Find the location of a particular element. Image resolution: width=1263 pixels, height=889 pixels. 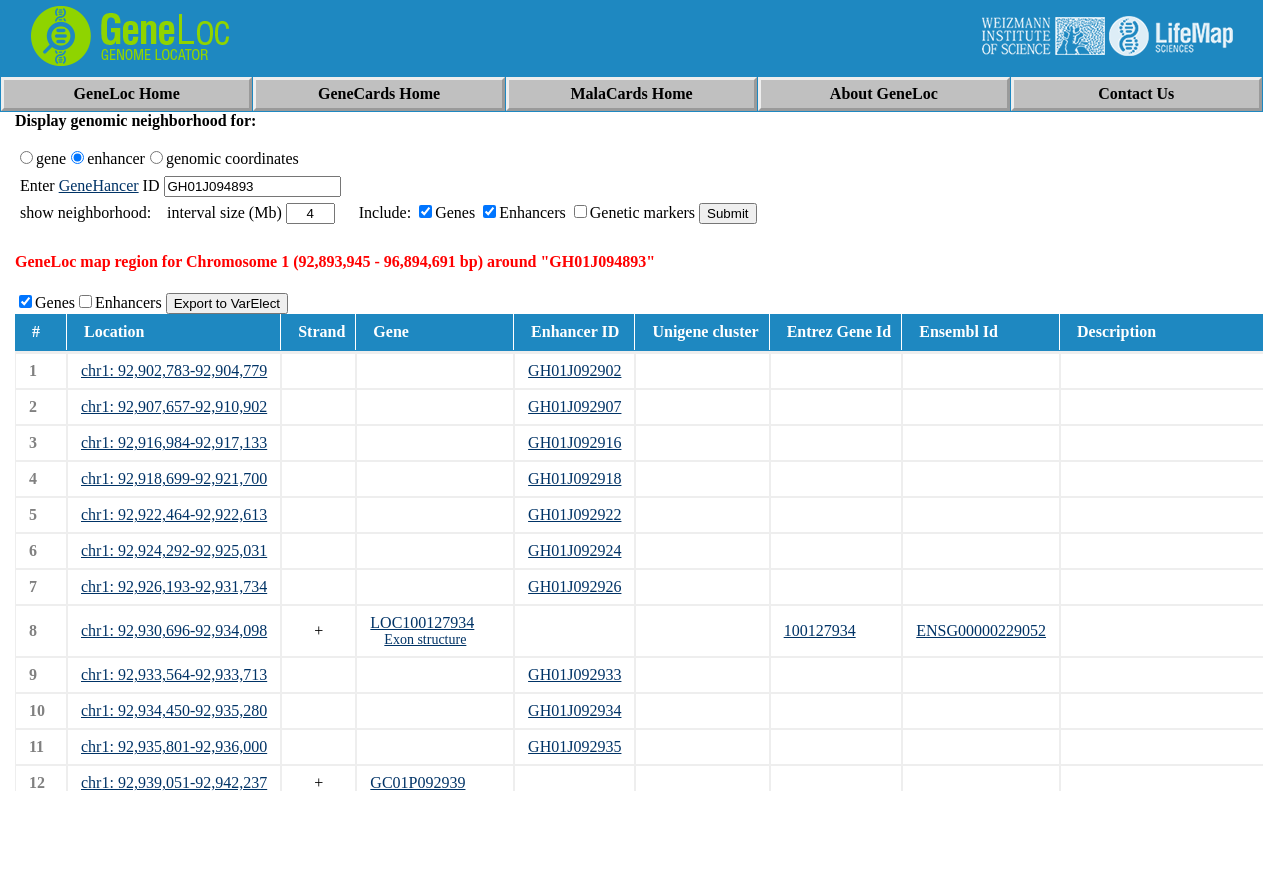

chr1: 92,924,292-92,925,031 is located at coordinates (174, 550).